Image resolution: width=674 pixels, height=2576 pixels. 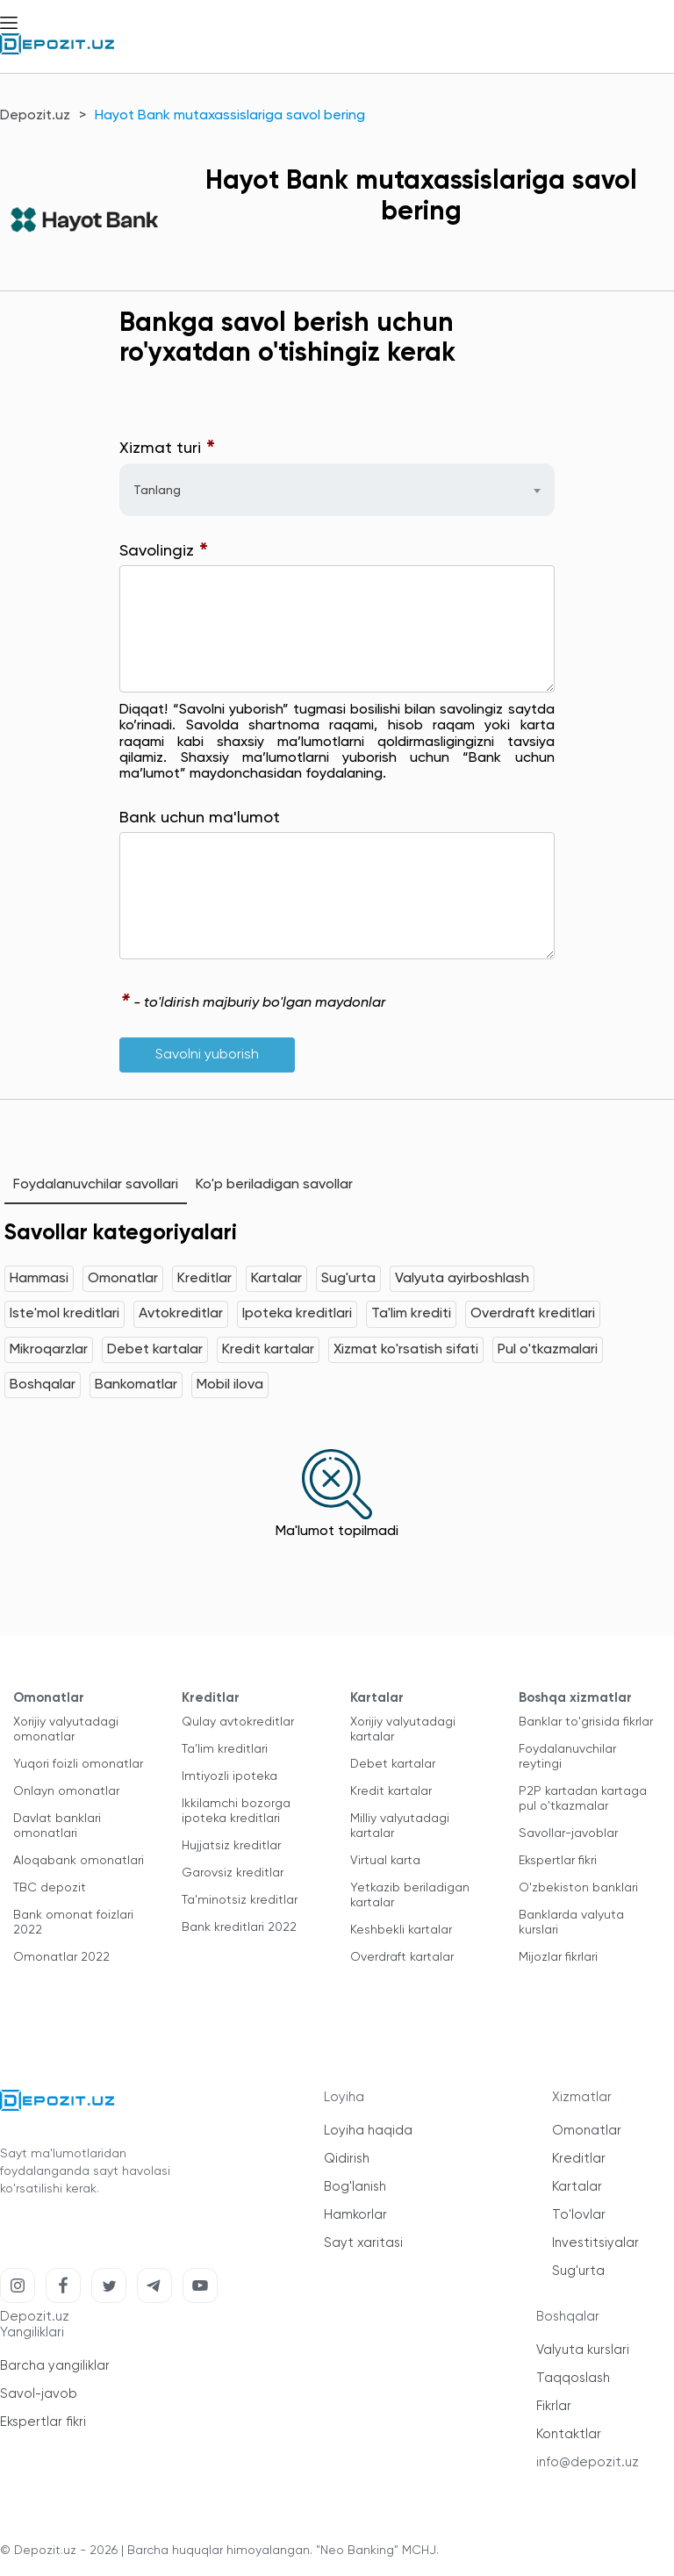 I want to click on Ipoteka kreditlari, so click(x=297, y=1314).